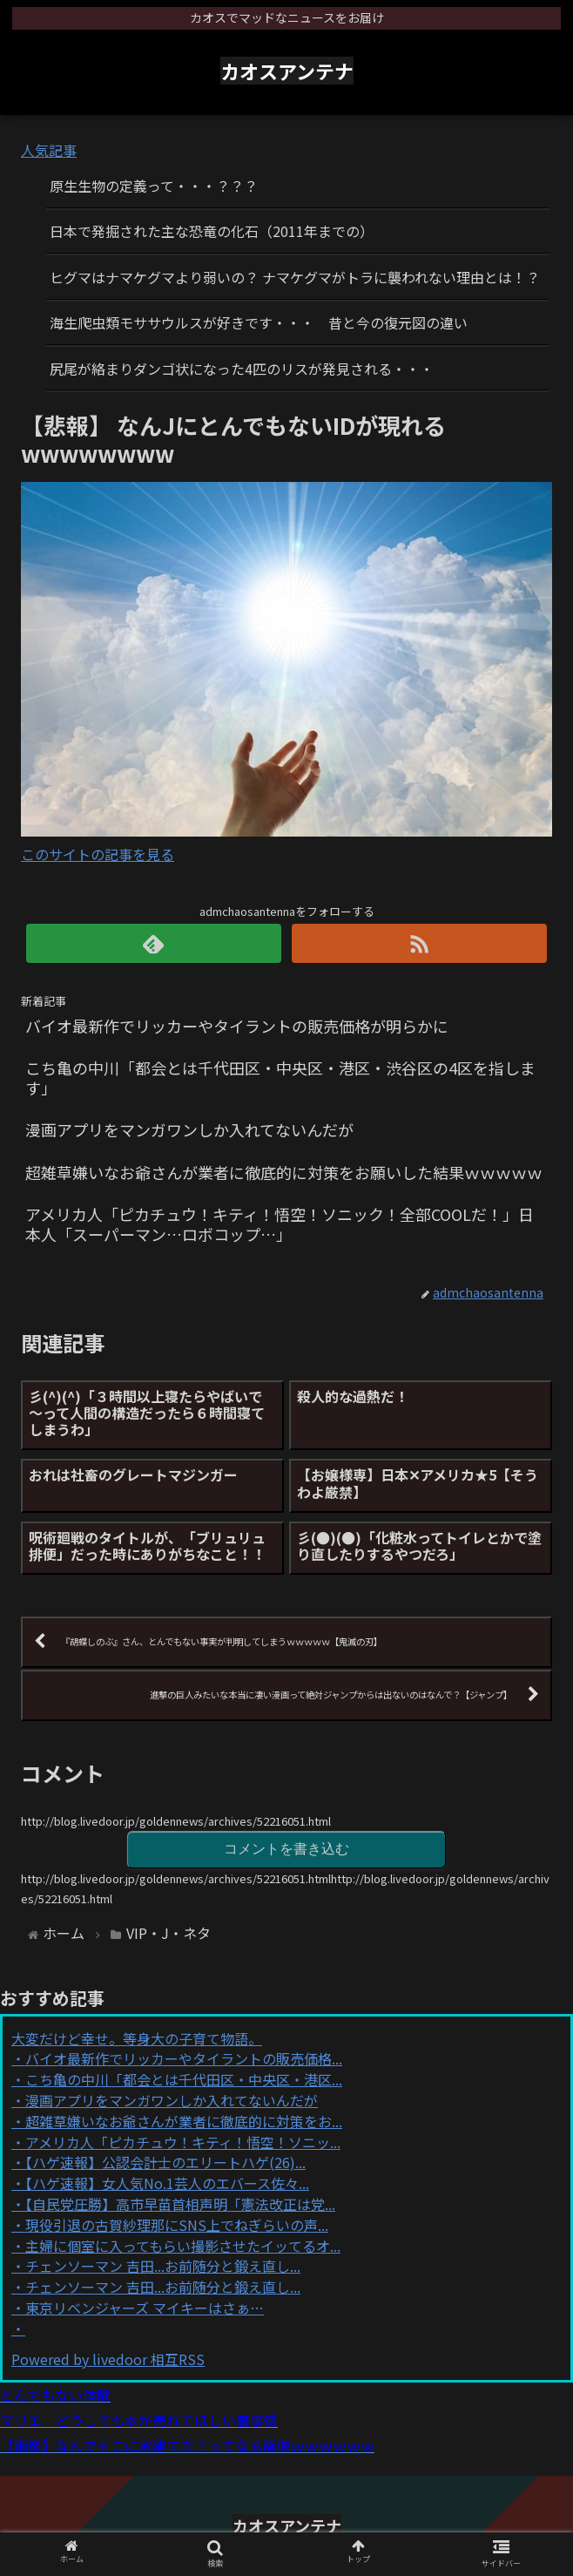  I want to click on 日本で発掘された主な恐竜の化石（2011年までの）, so click(212, 230).